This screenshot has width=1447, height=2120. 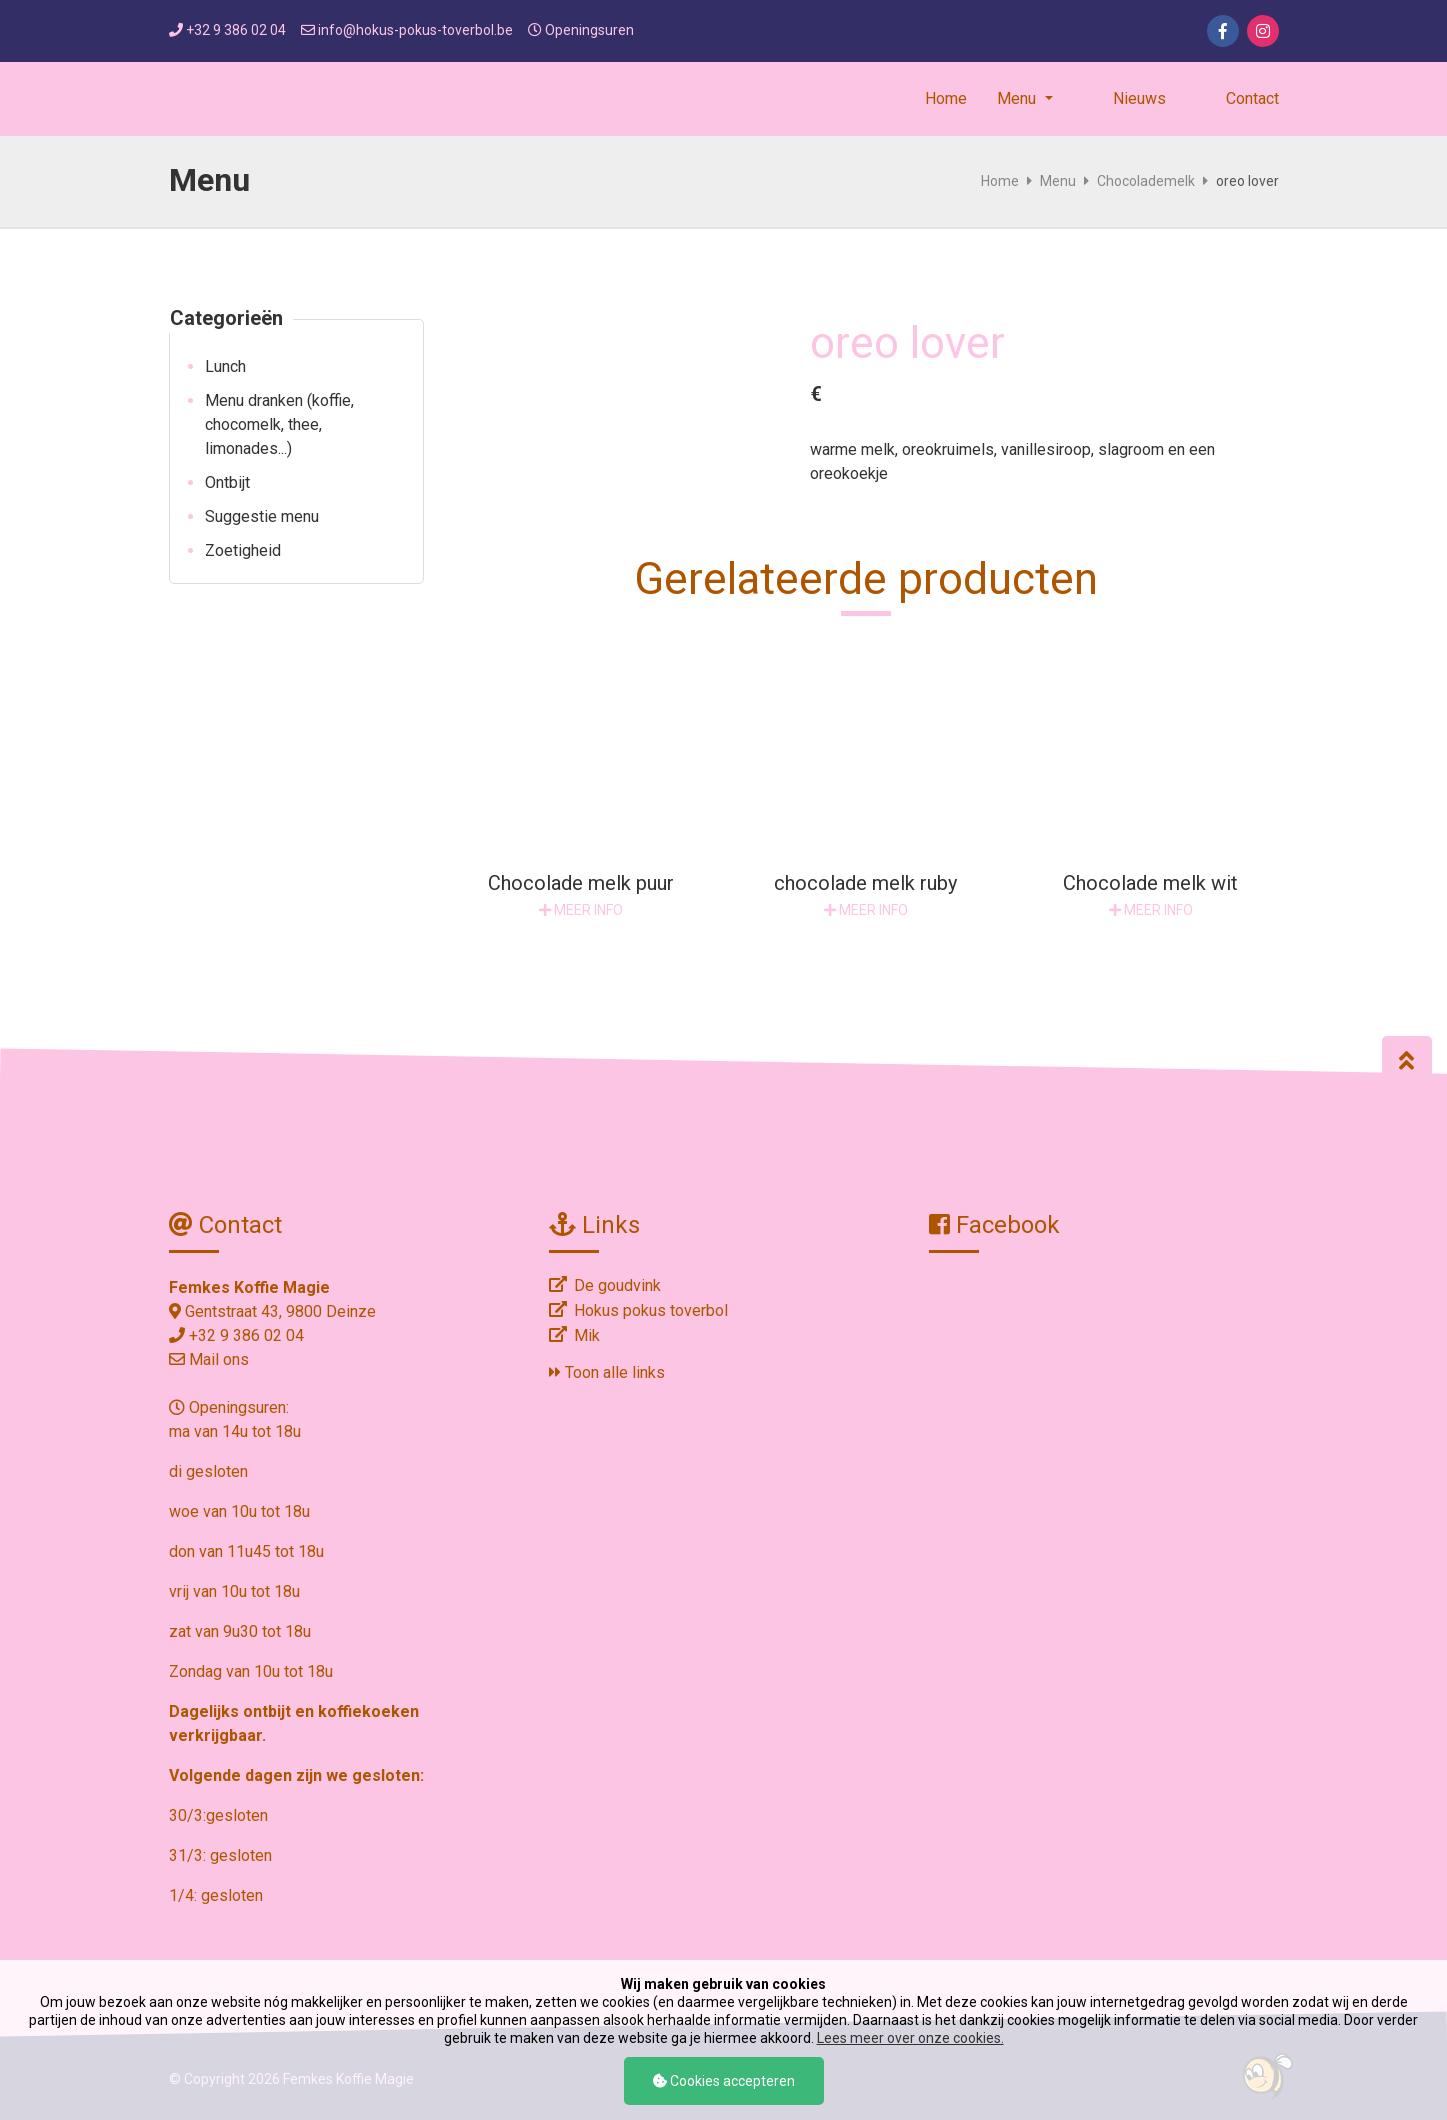 What do you see at coordinates (607, 1372) in the screenshot?
I see `Toon alle links` at bounding box center [607, 1372].